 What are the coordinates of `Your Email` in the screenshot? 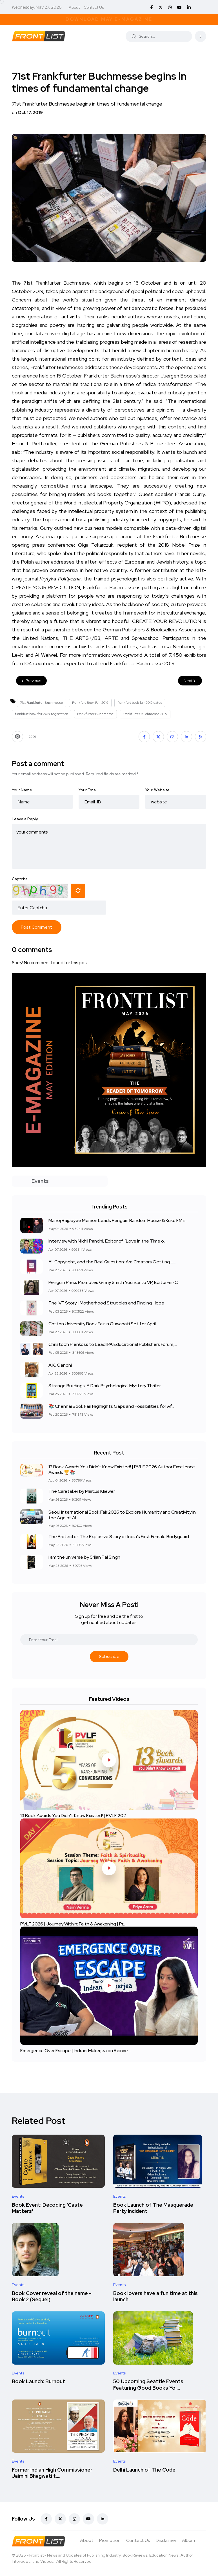 It's located at (88, 789).